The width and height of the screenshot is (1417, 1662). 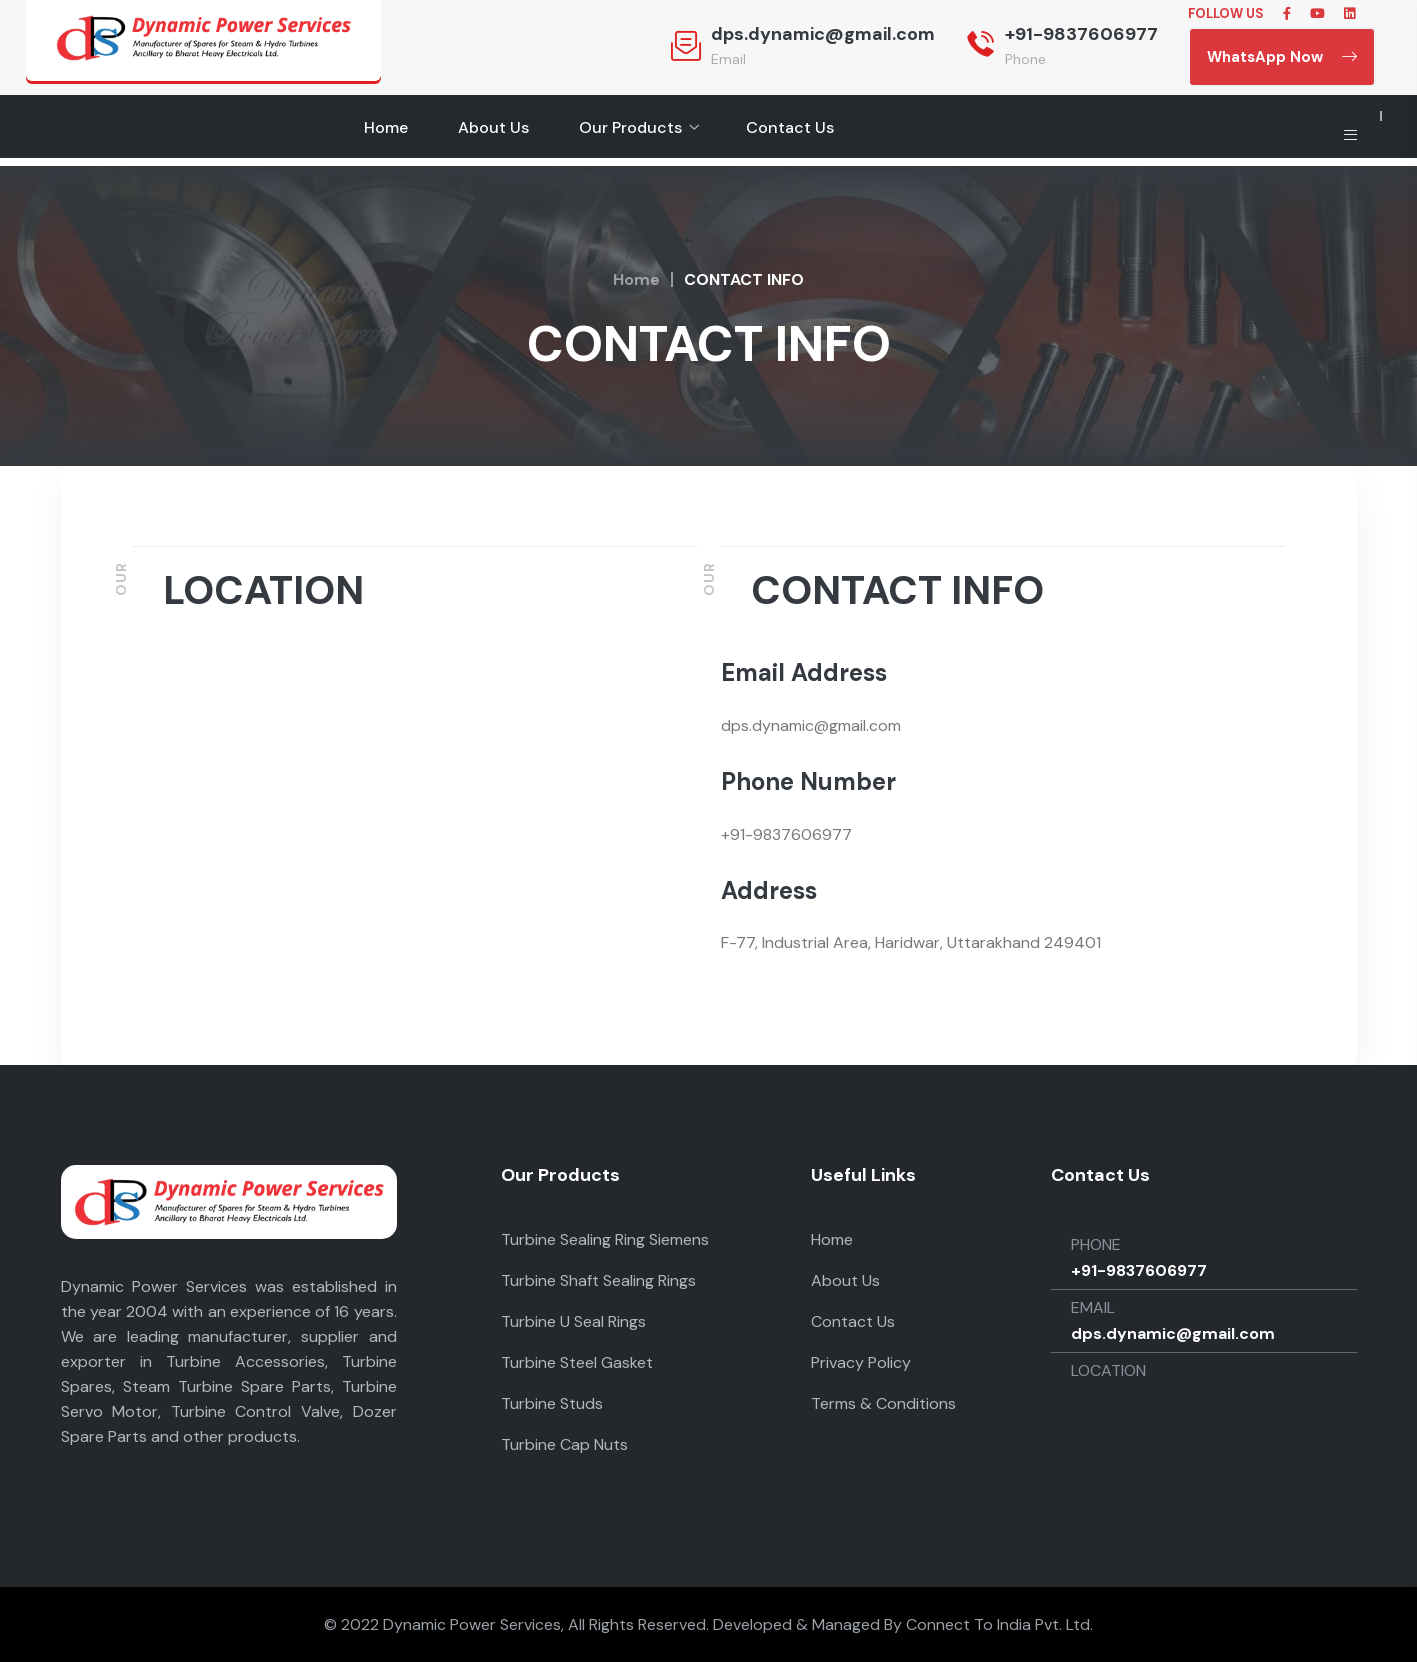 What do you see at coordinates (630, 127) in the screenshot?
I see `Our Products` at bounding box center [630, 127].